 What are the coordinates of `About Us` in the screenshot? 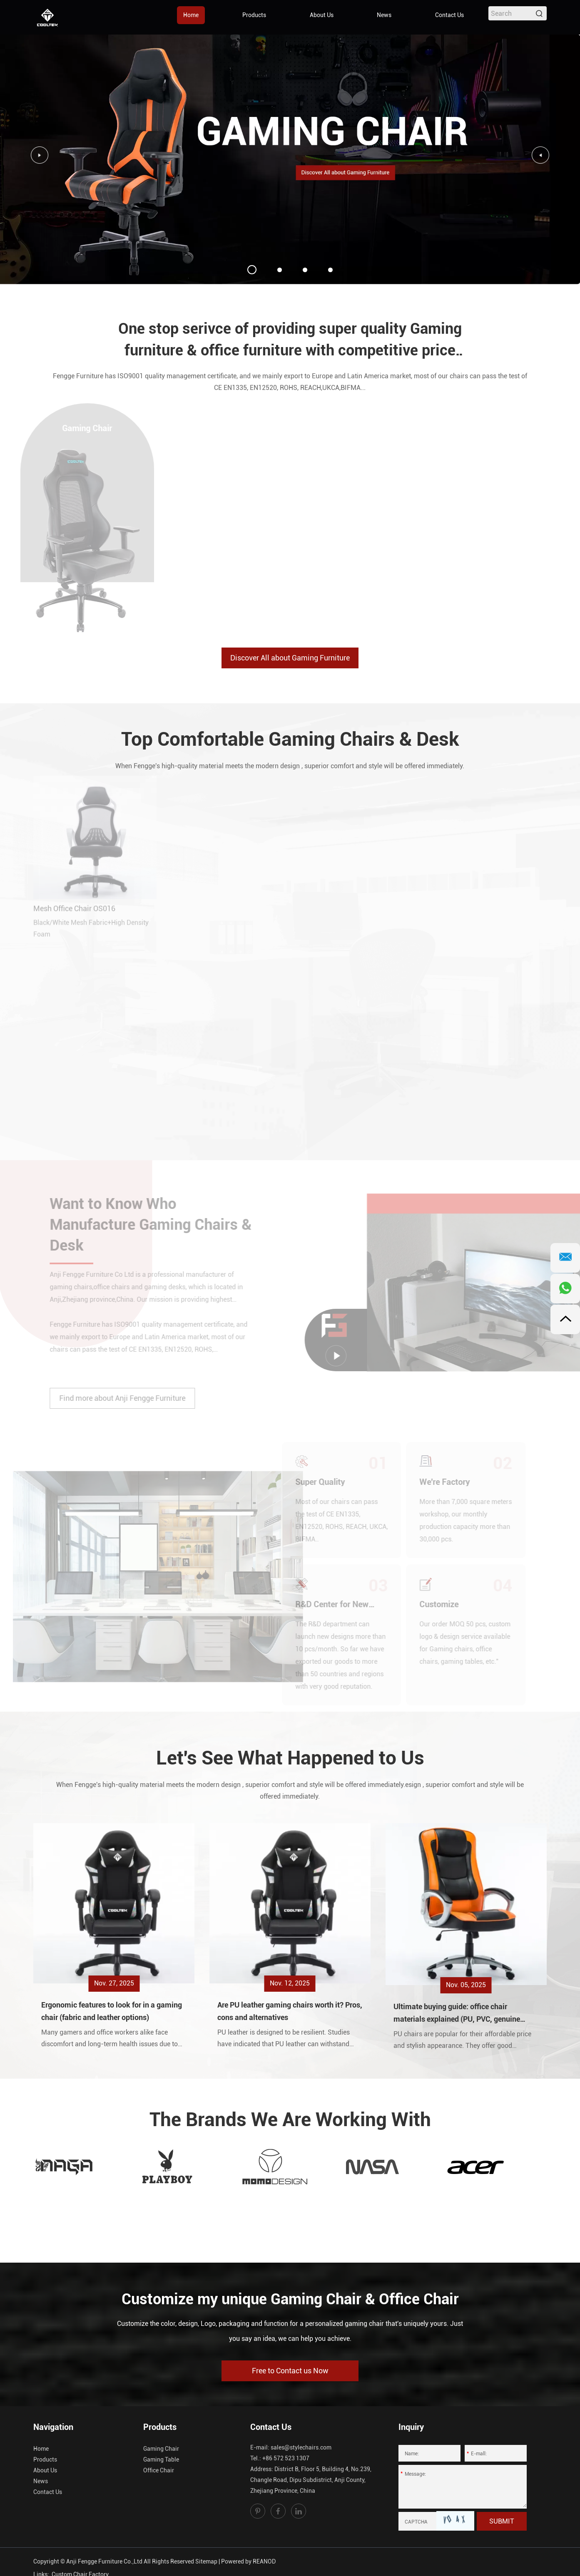 It's located at (322, 15).